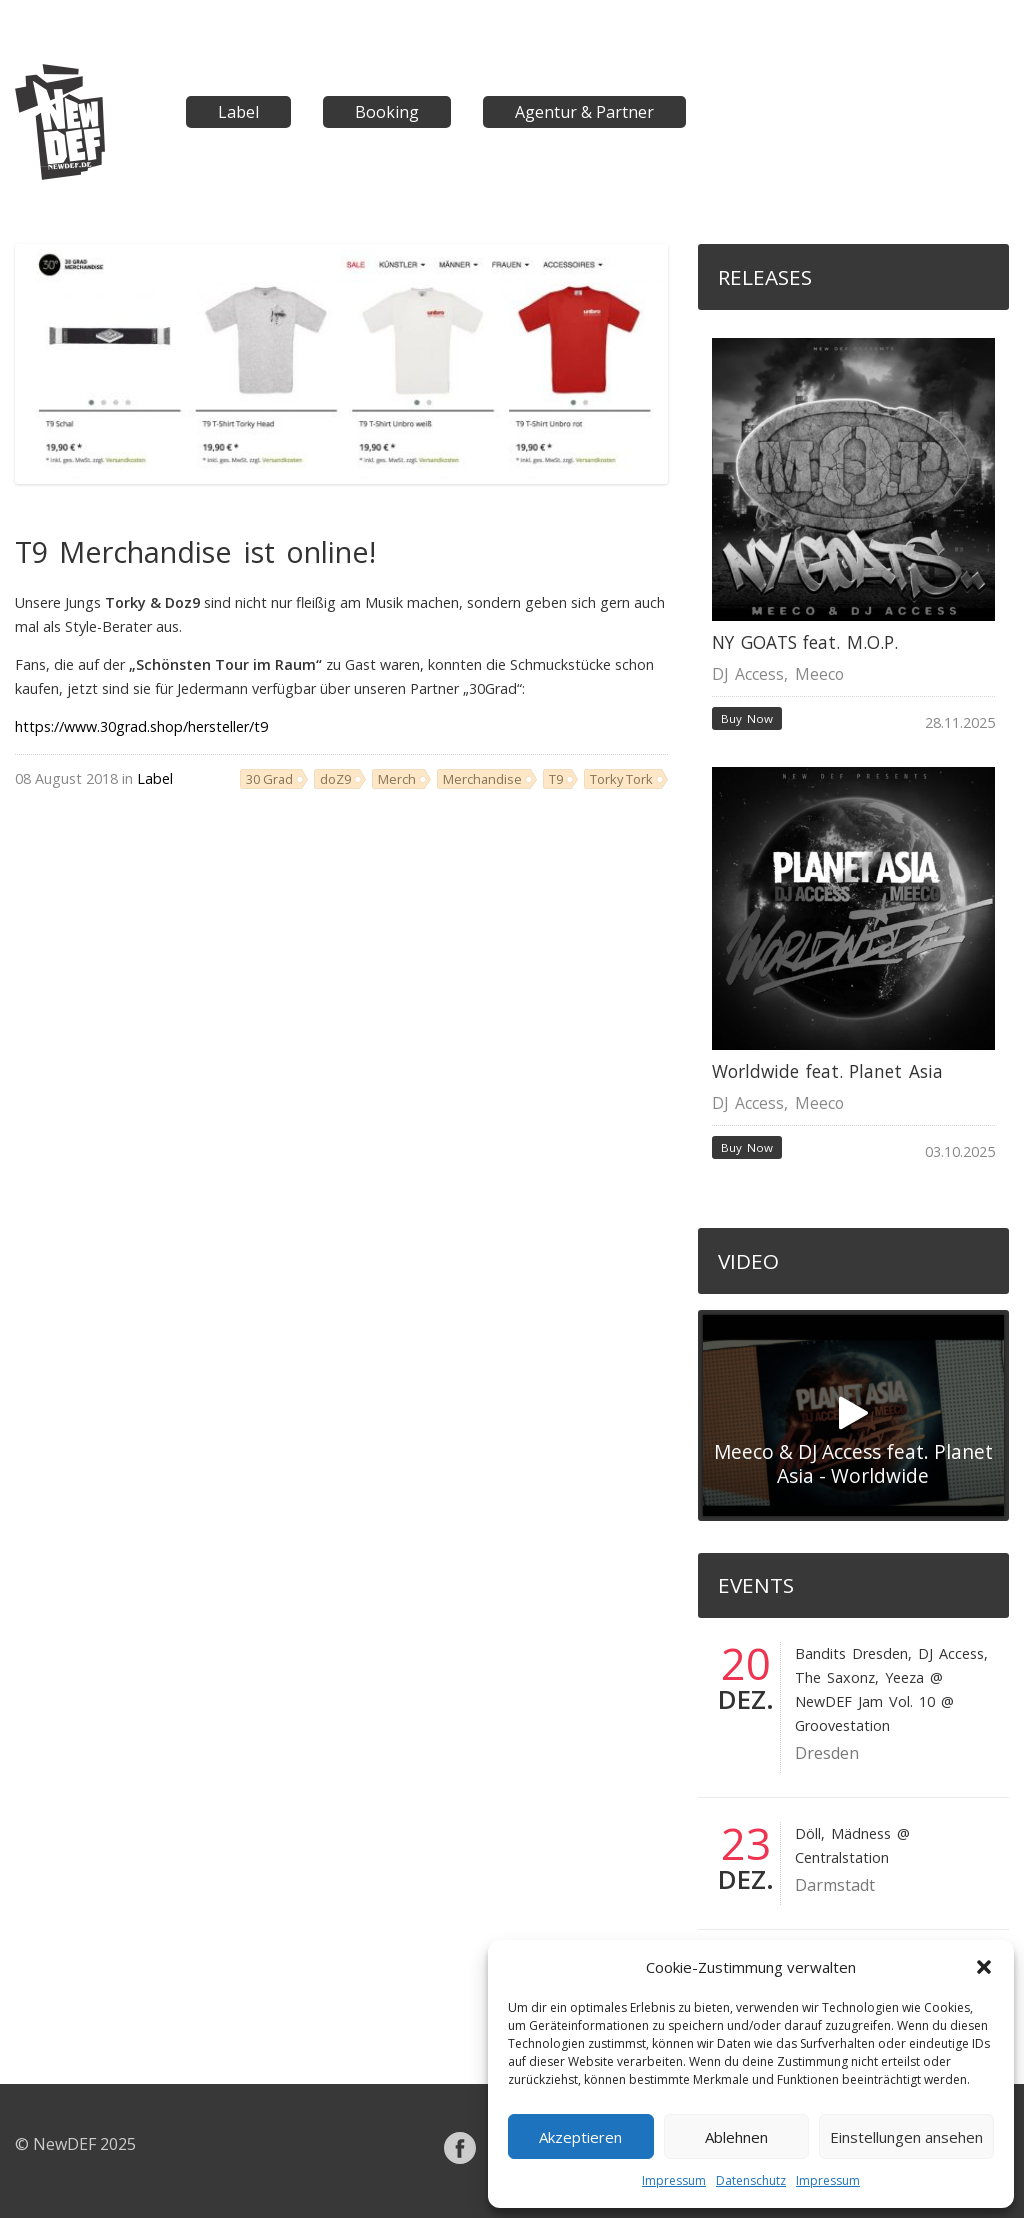 Image resolution: width=1024 pixels, height=2218 pixels. What do you see at coordinates (580, 2137) in the screenshot?
I see `Akzeptieren` at bounding box center [580, 2137].